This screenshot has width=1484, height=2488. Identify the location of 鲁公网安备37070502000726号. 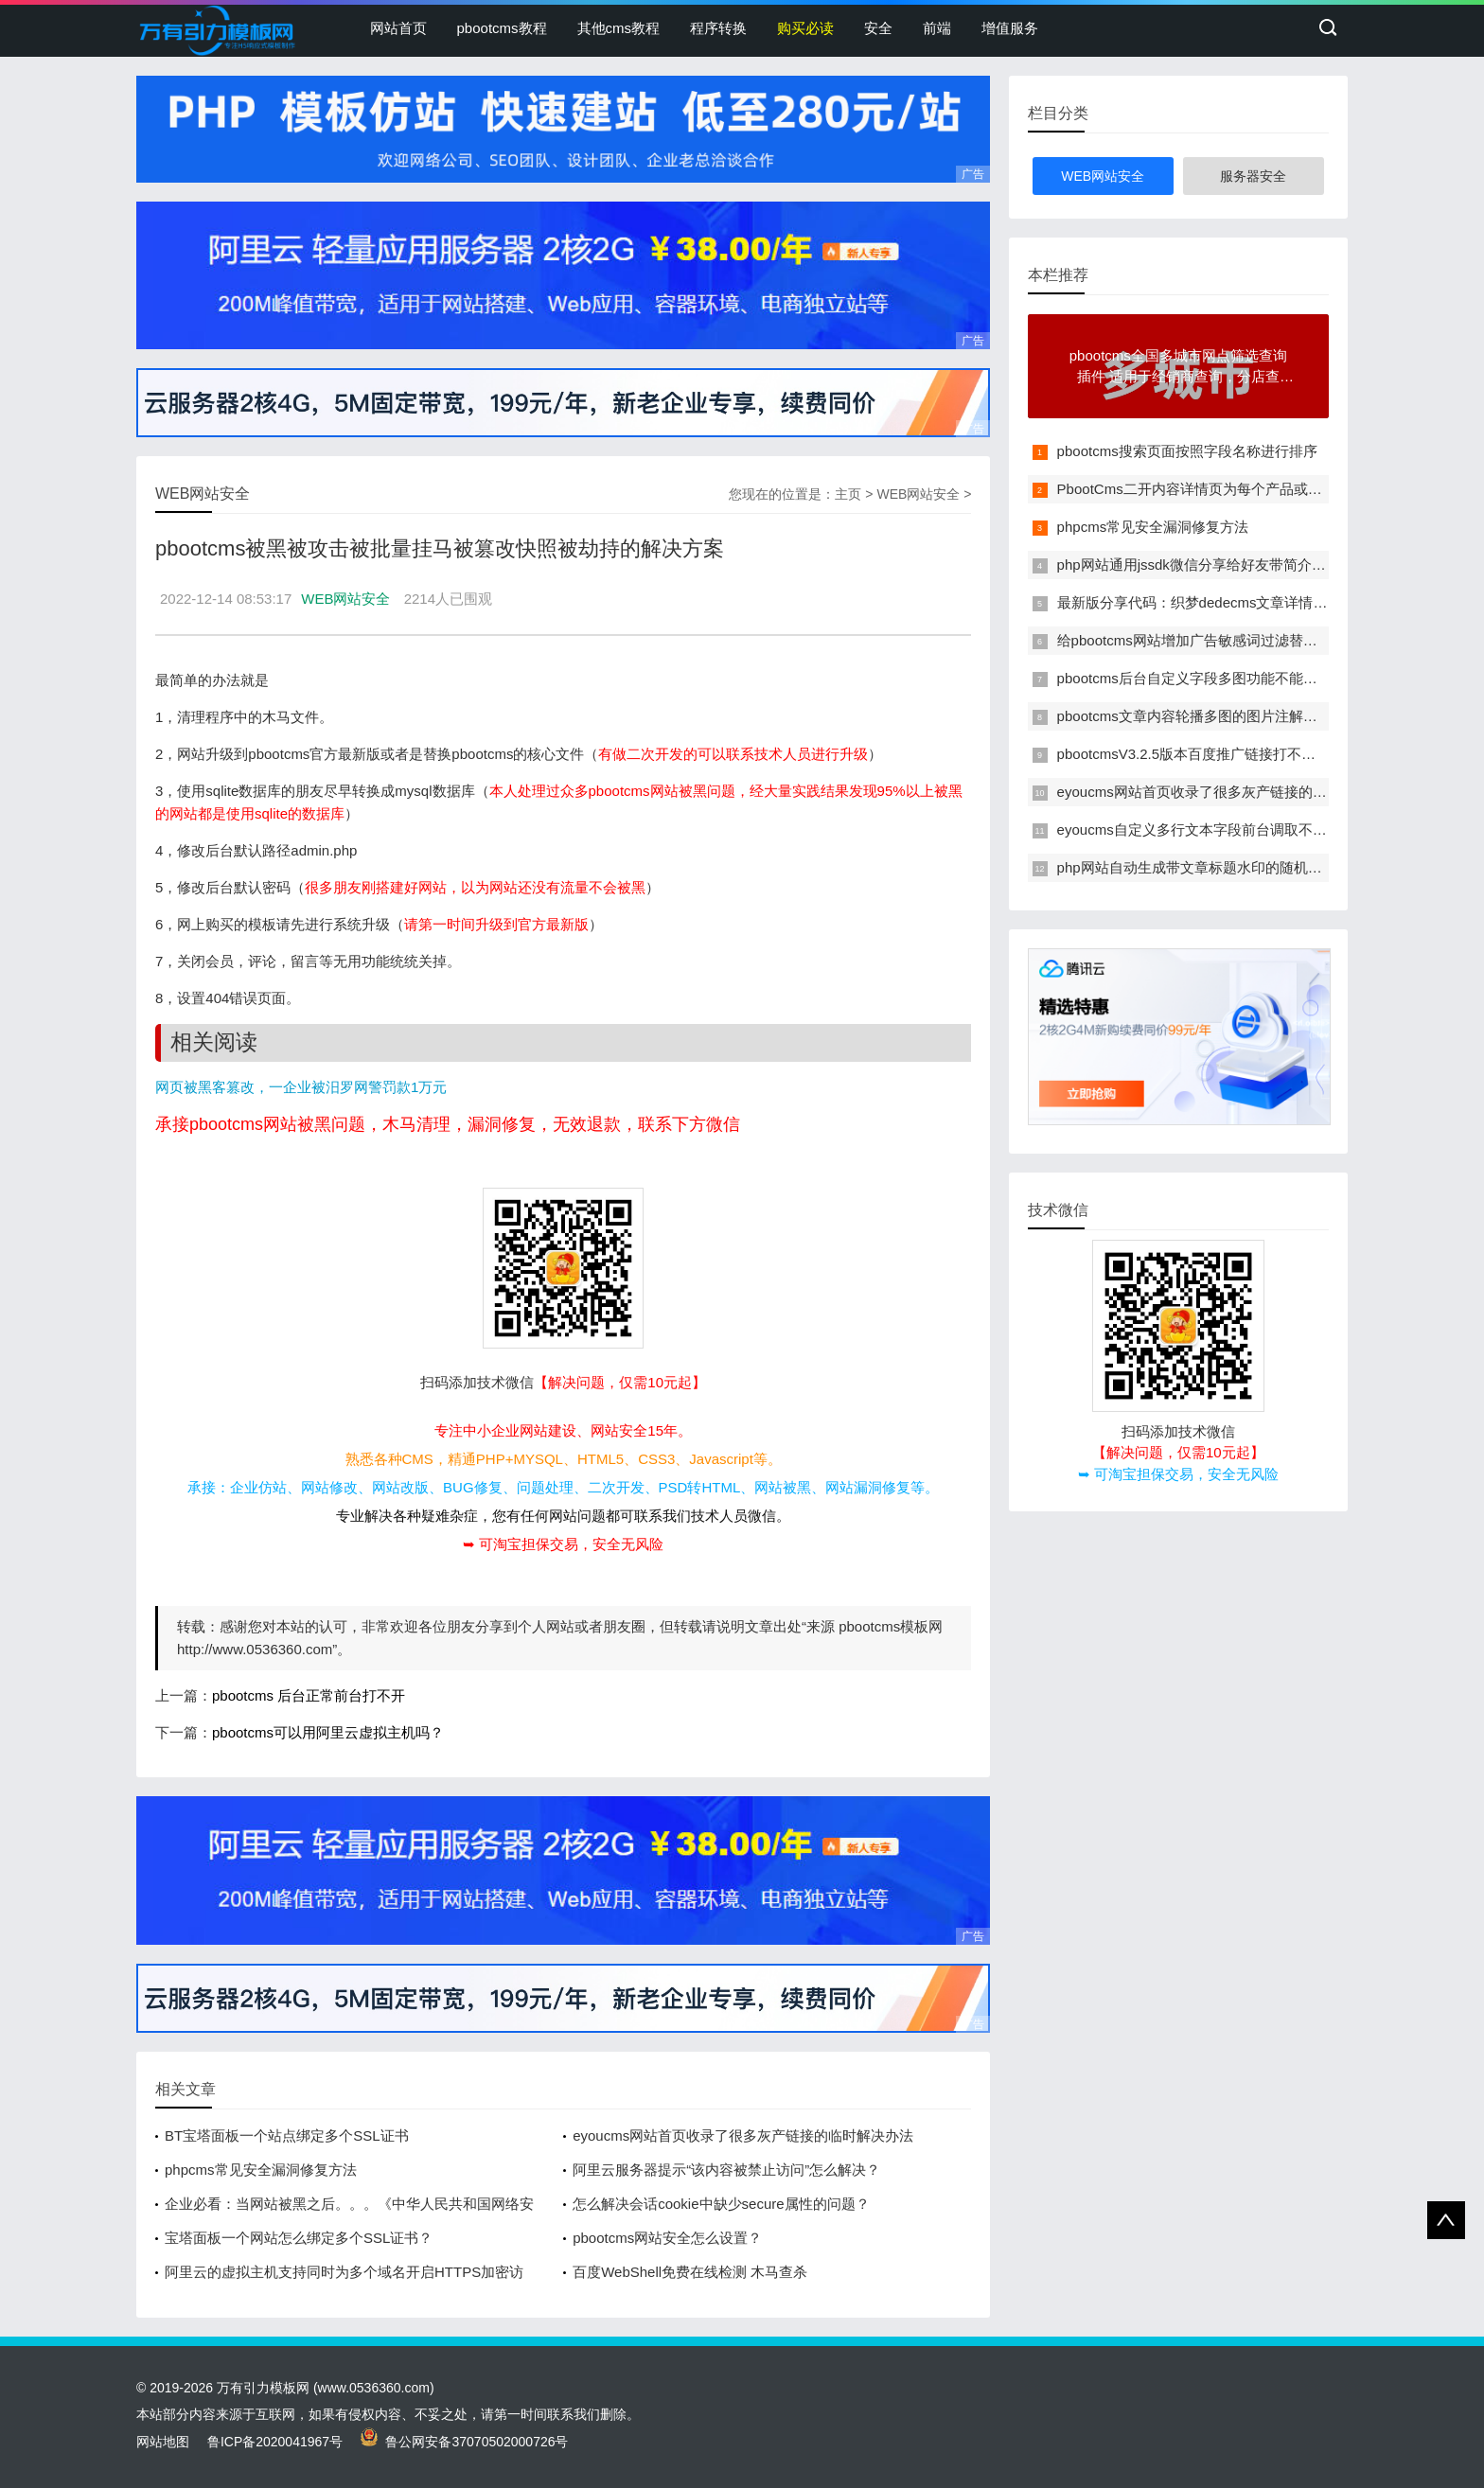
(465, 2441).